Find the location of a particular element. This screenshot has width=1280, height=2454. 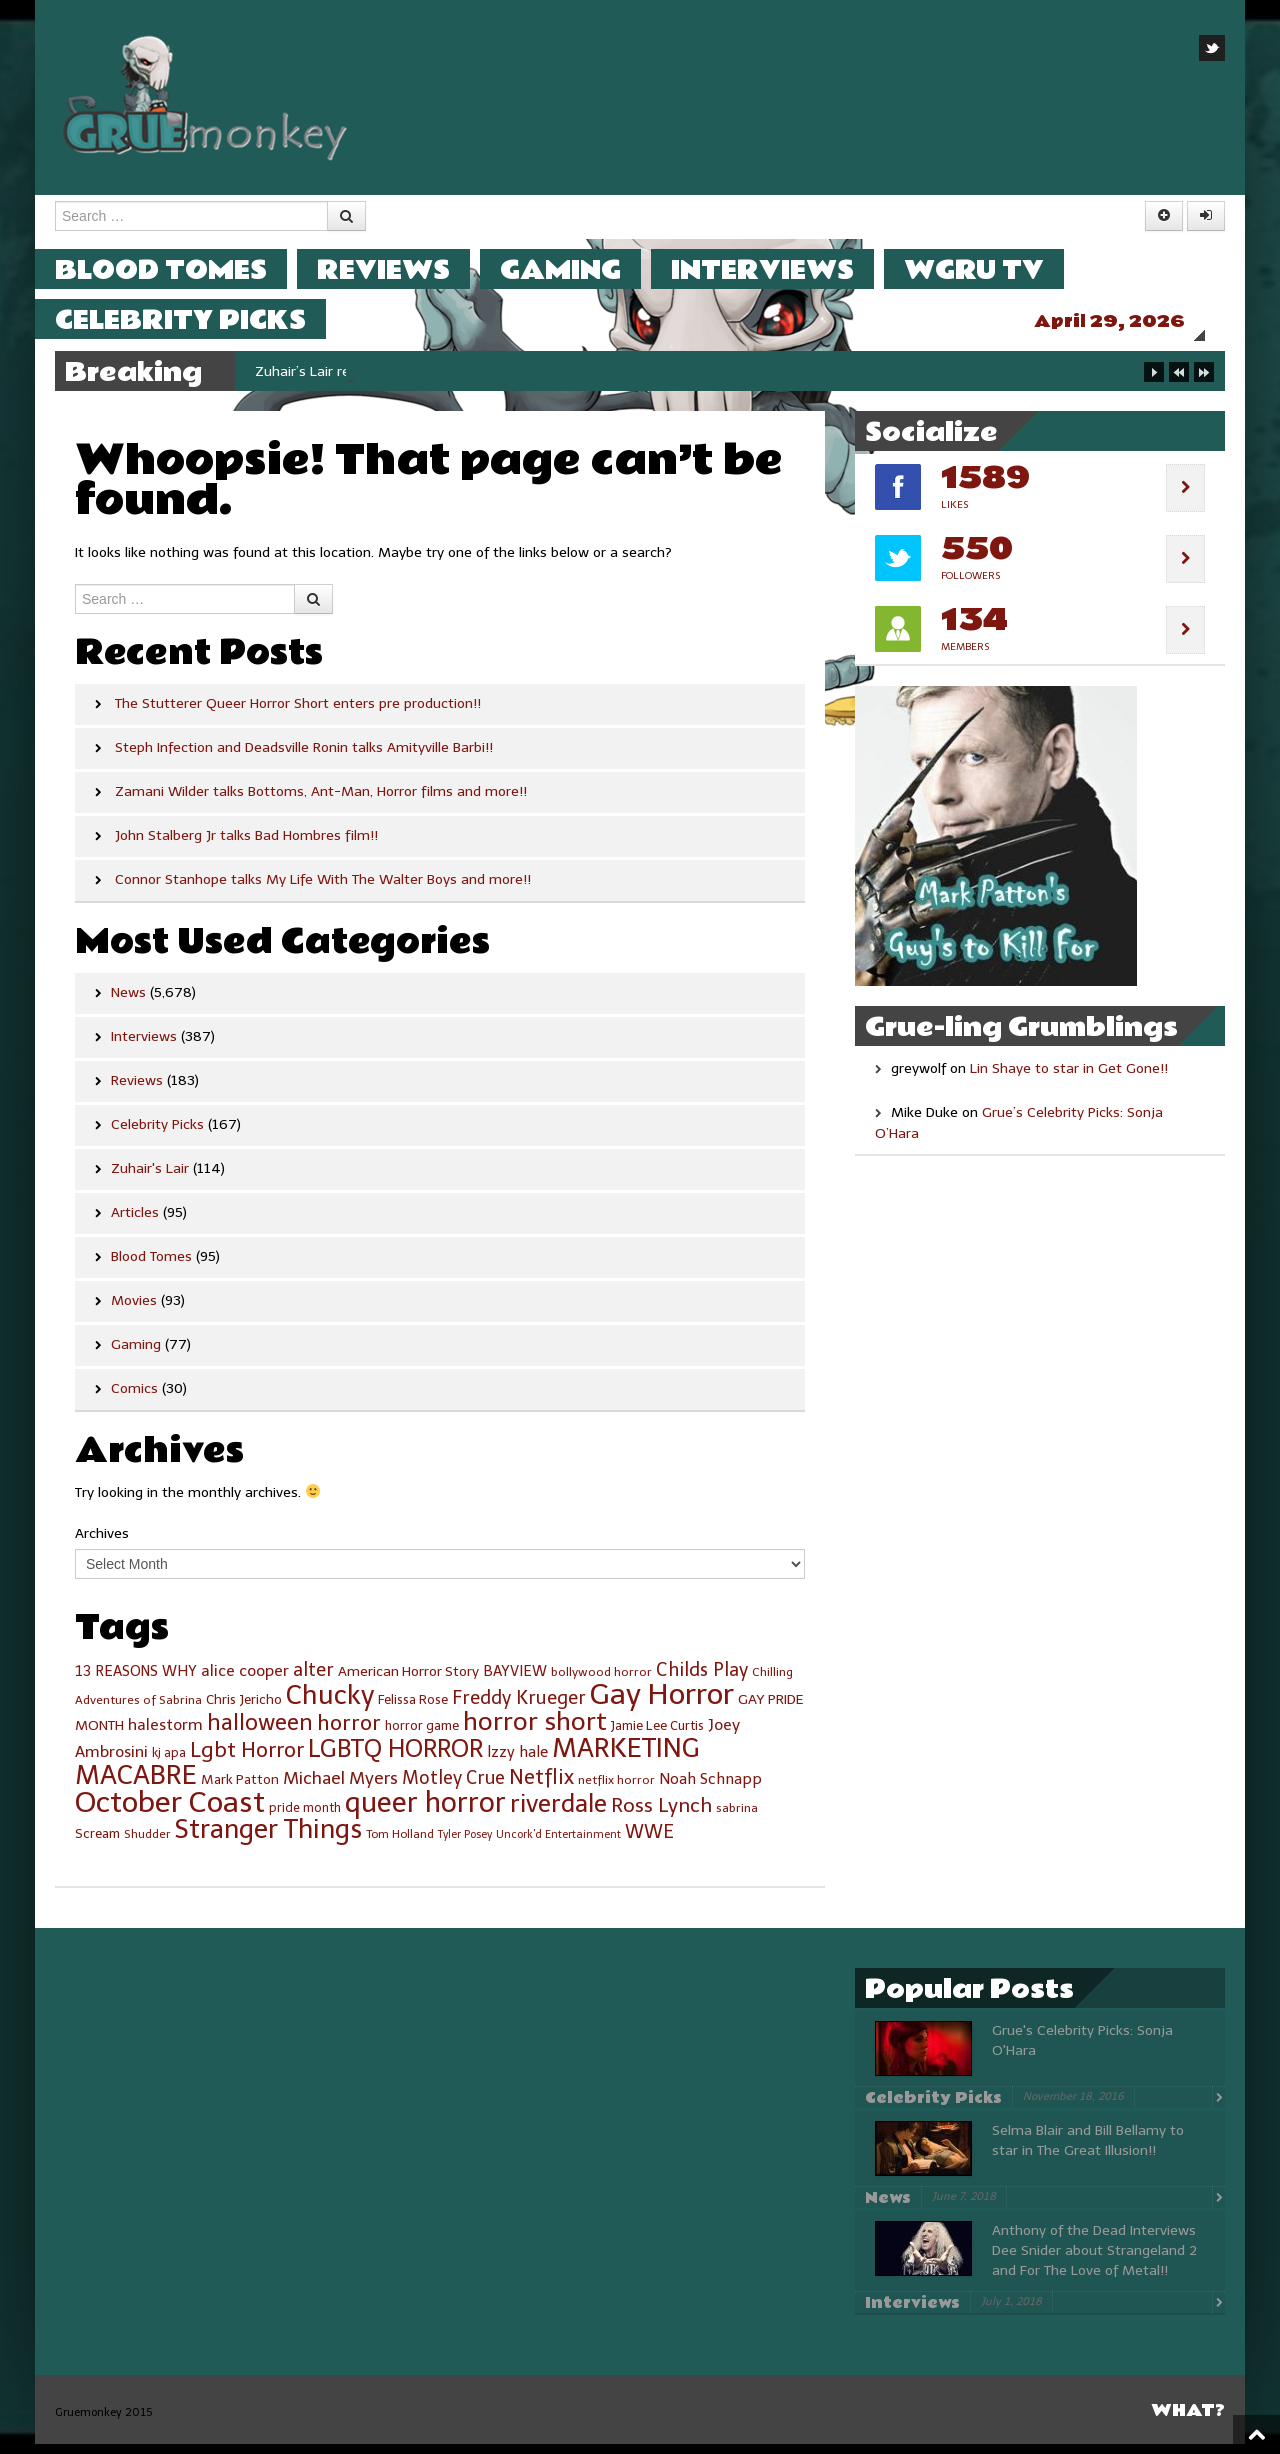

Comics is located at coordinates (134, 1398).